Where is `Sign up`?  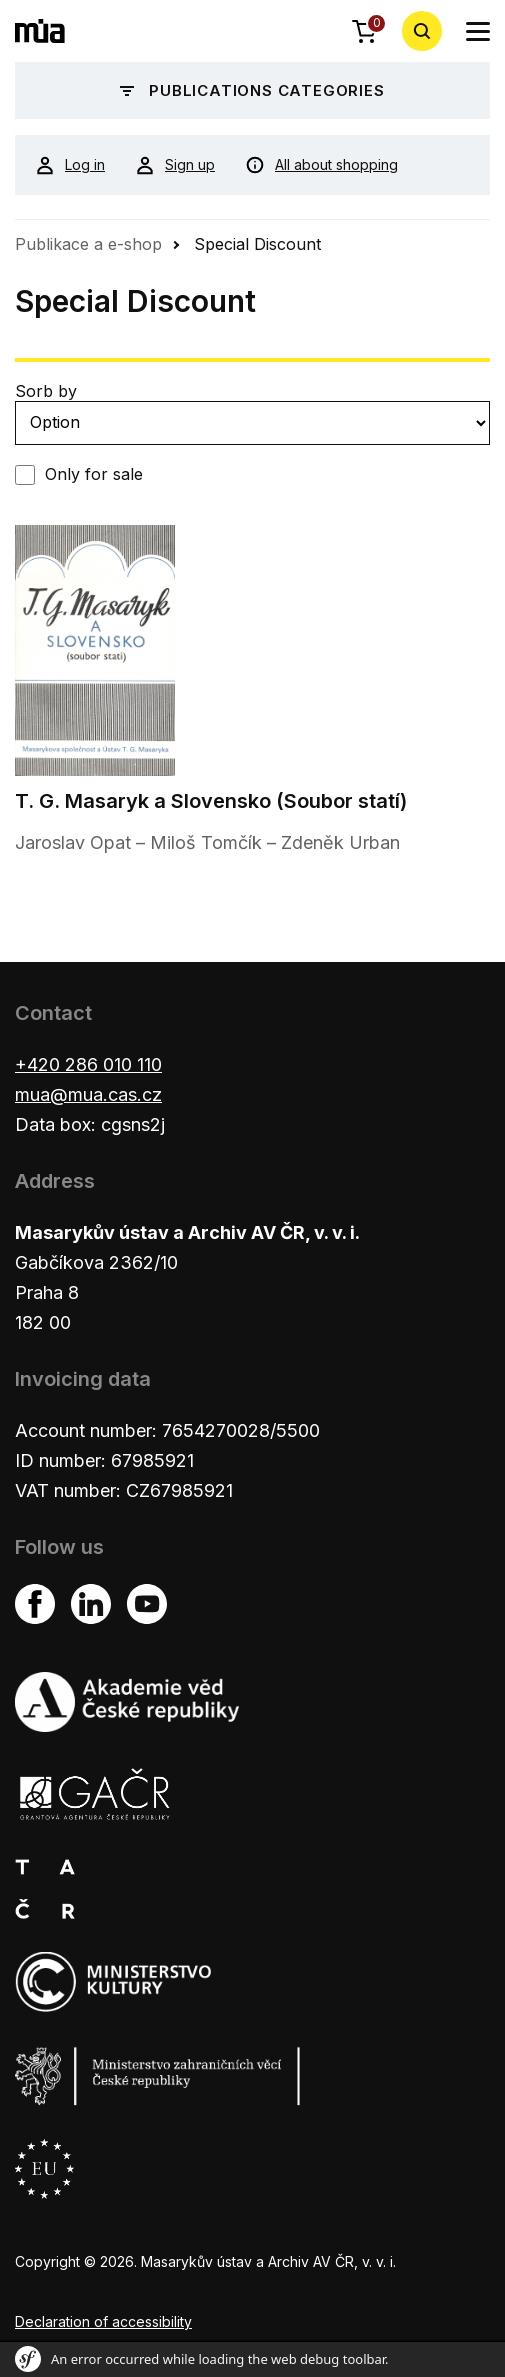
Sign up is located at coordinates (175, 165).